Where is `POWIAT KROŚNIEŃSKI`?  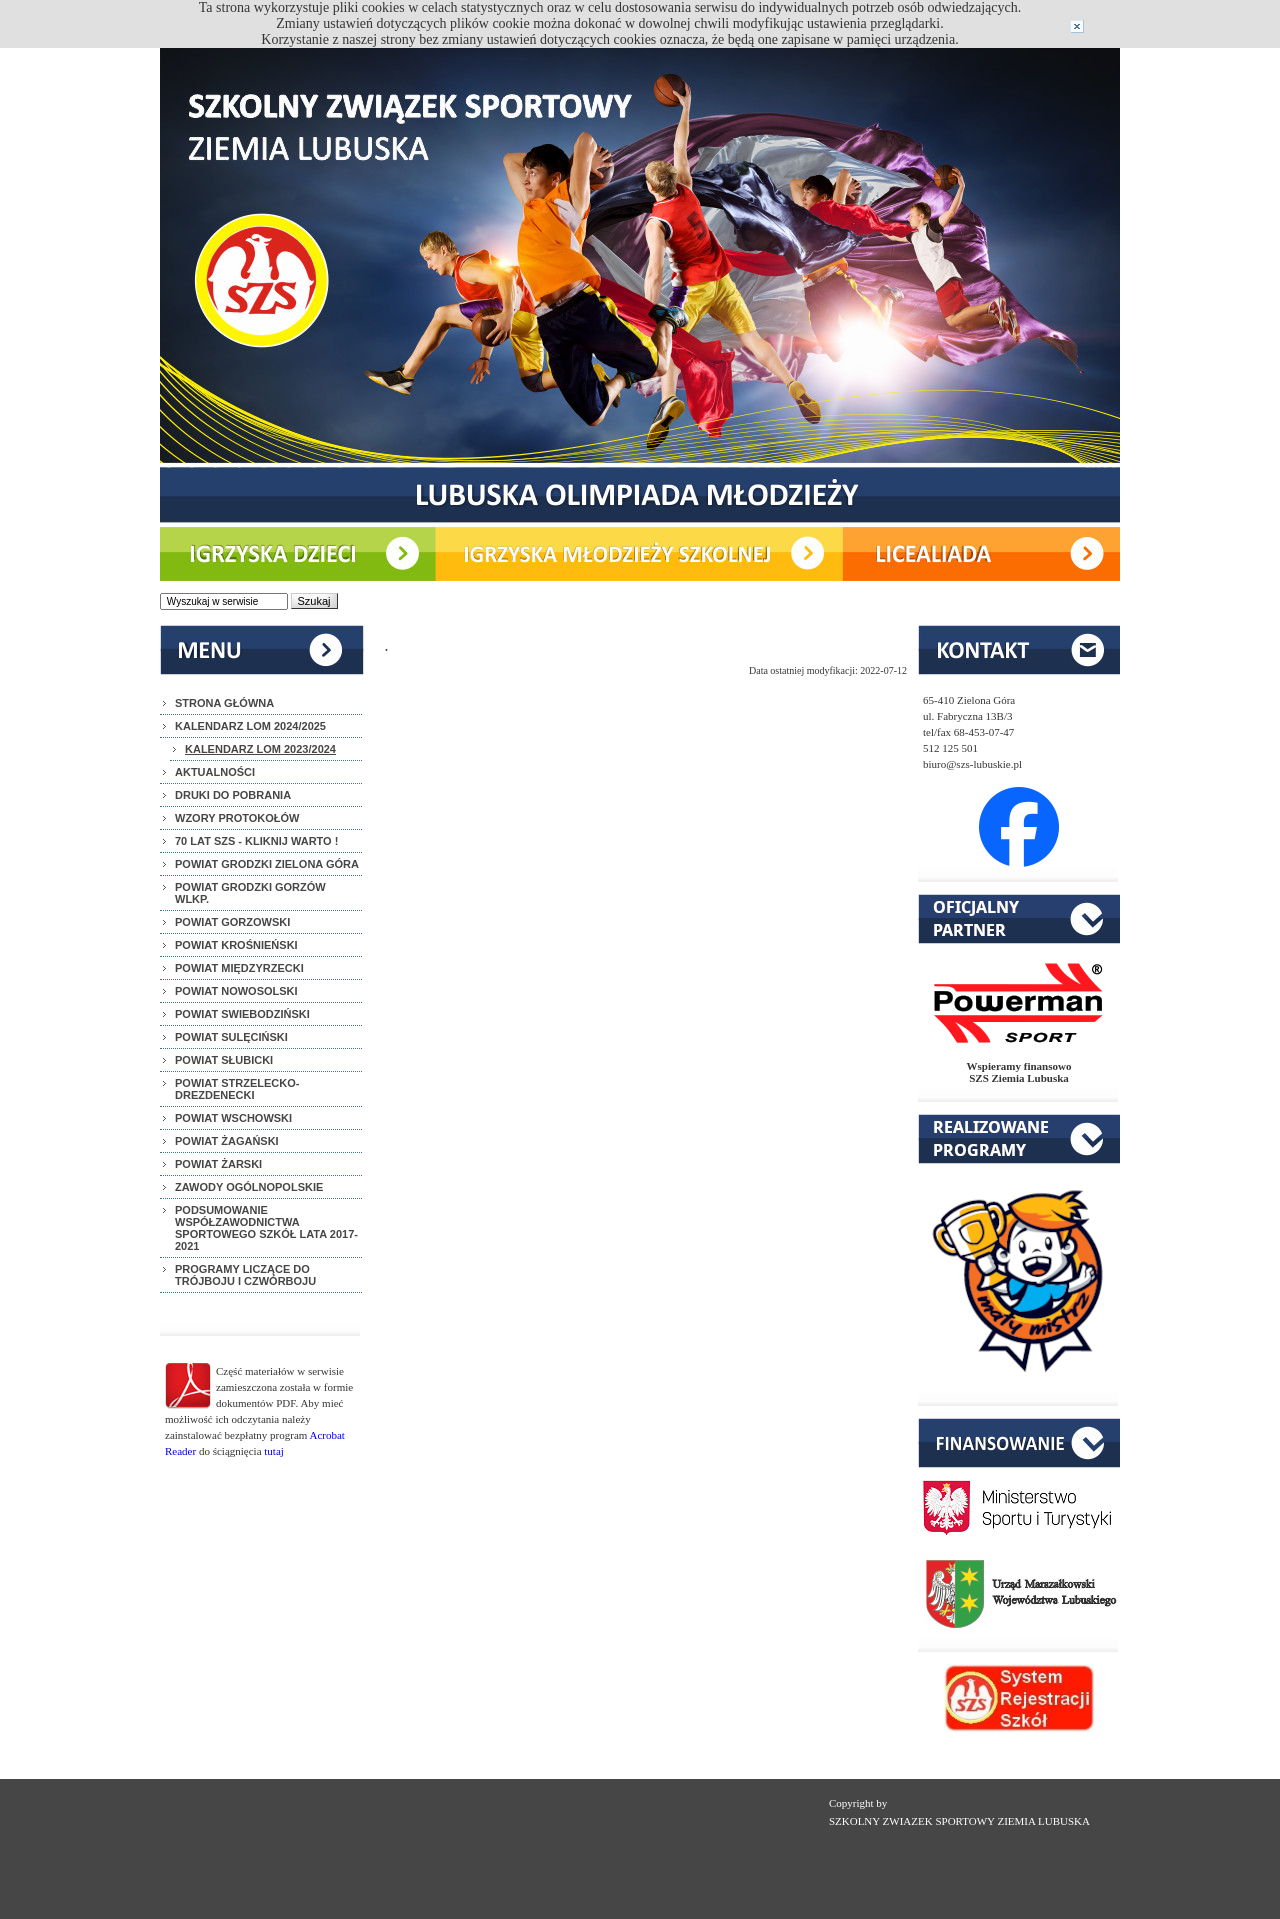
POWIAT KROŚNIEŃSKI is located at coordinates (236, 945).